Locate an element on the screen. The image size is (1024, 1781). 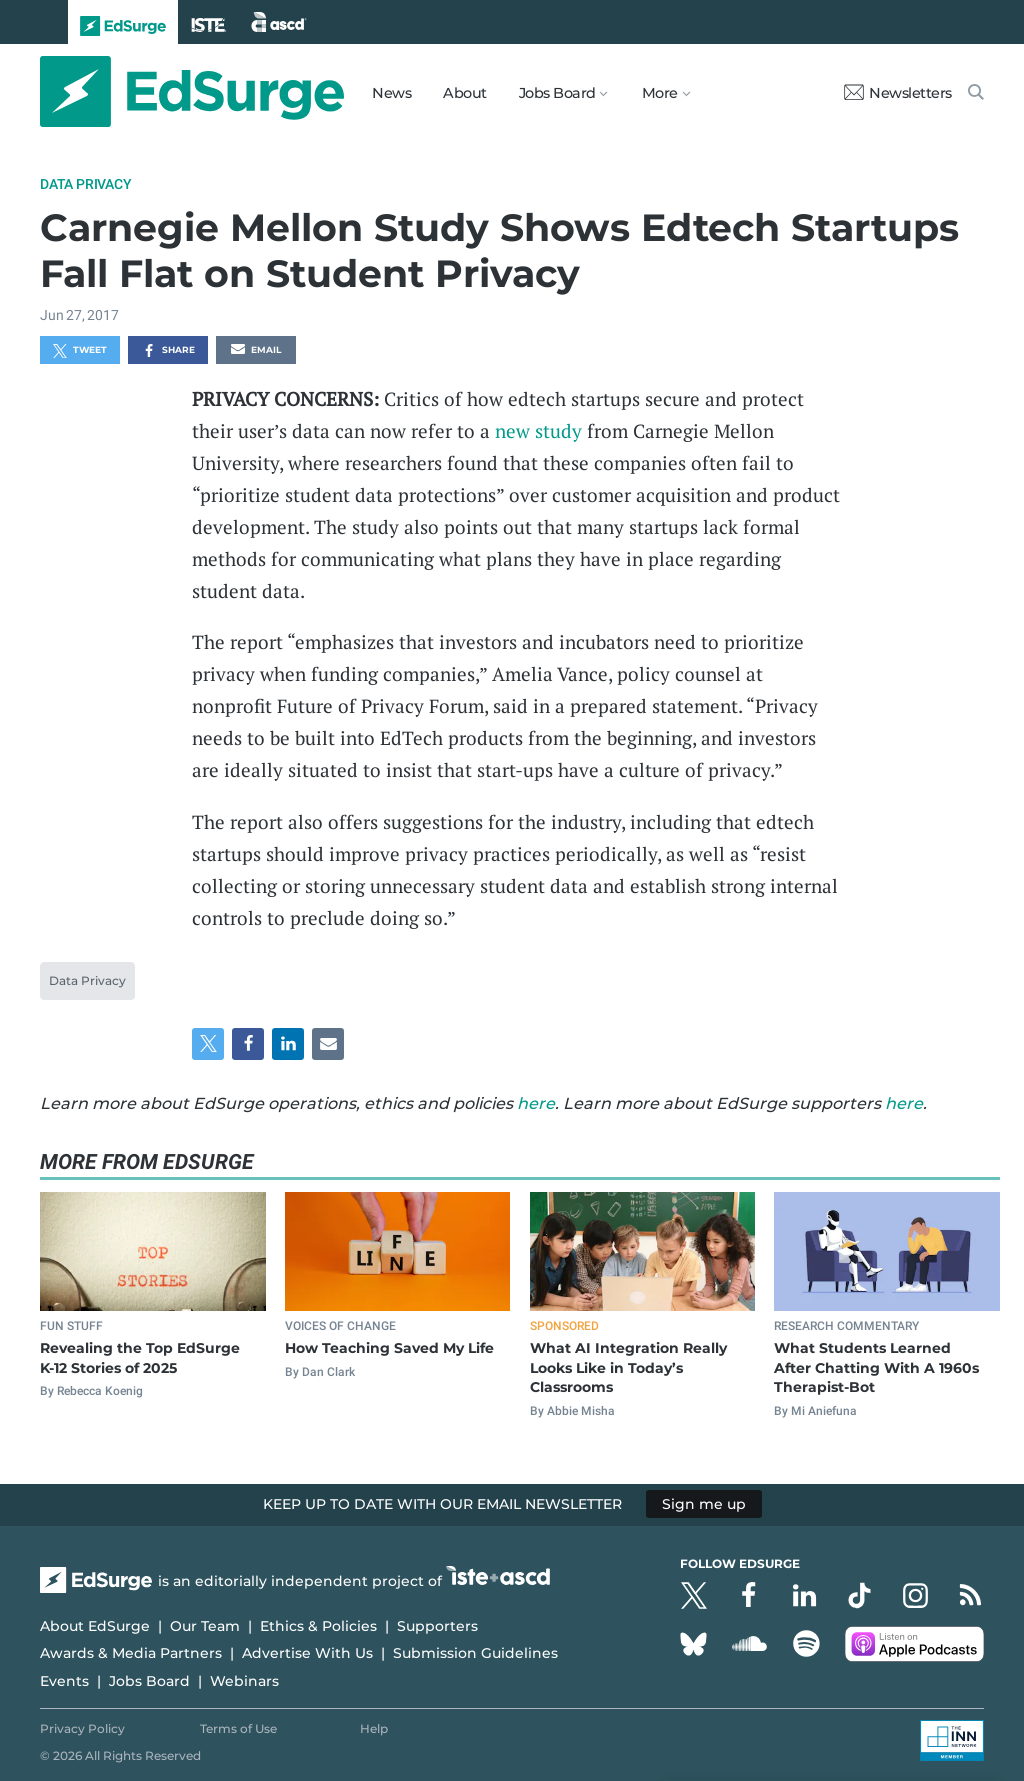
Tweet is located at coordinates (80, 351).